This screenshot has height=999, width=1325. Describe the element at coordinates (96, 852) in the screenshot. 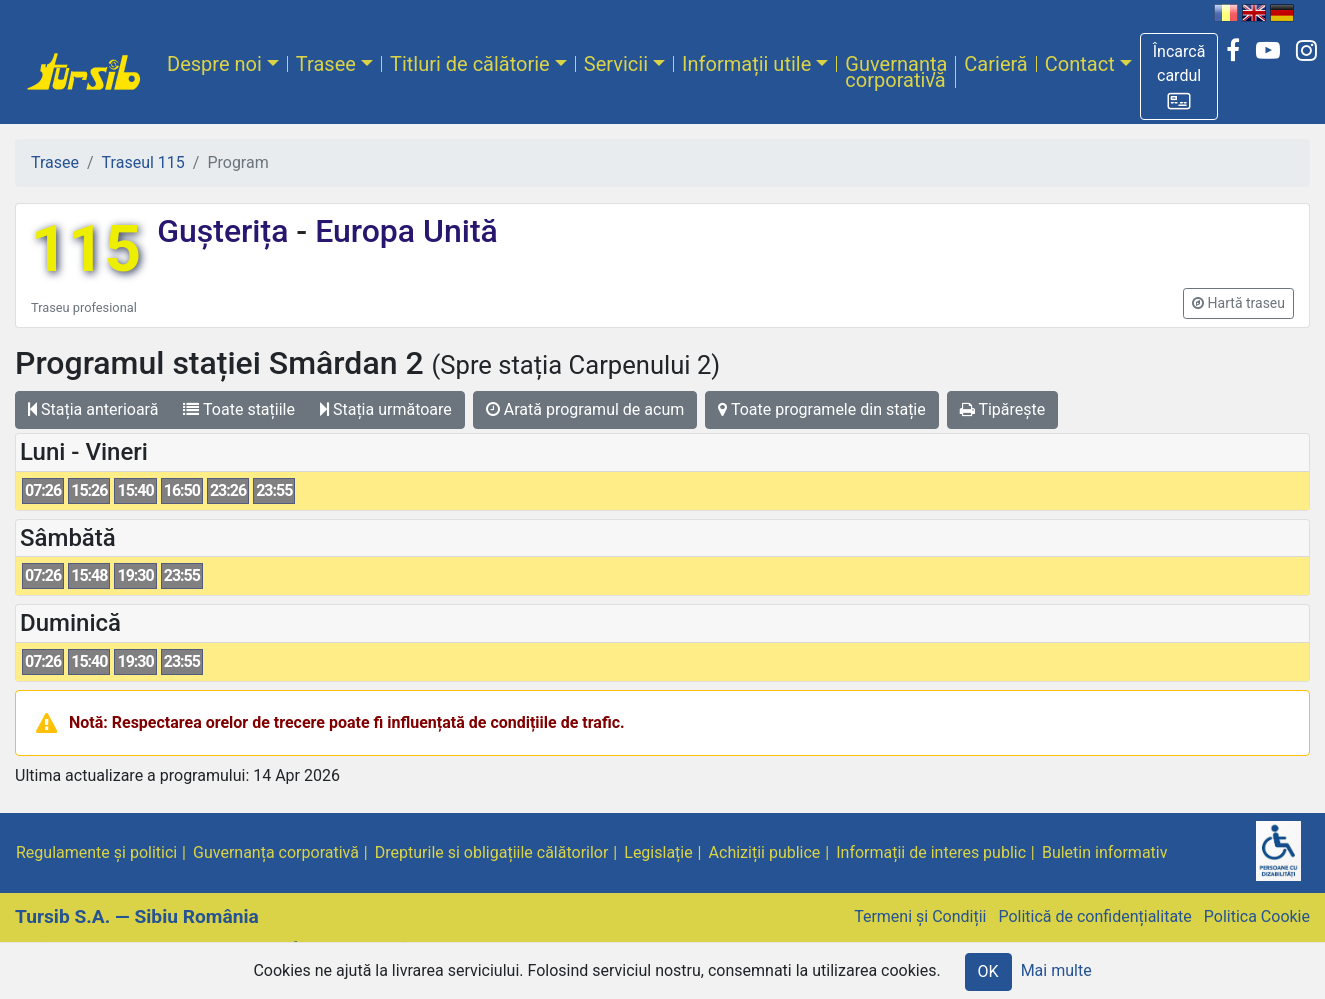

I see `Regulamente și politici` at that location.